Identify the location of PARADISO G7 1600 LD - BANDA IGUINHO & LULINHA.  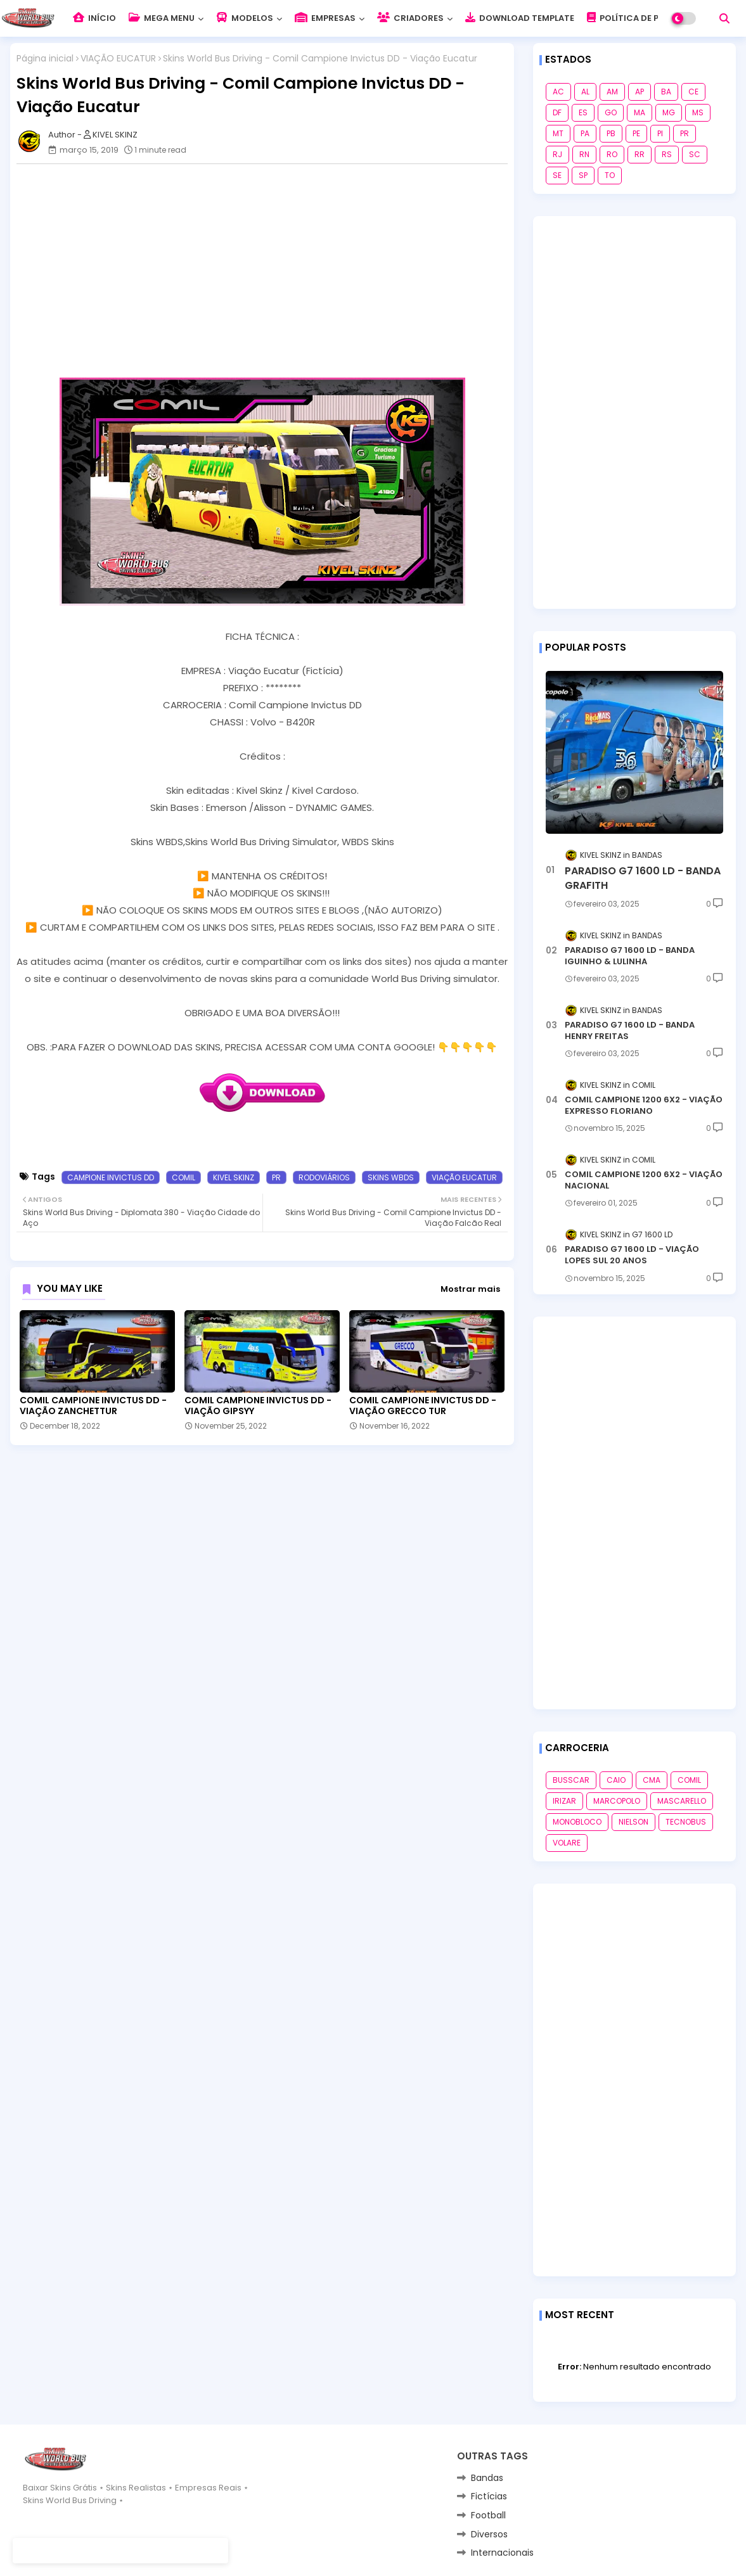
(630, 956).